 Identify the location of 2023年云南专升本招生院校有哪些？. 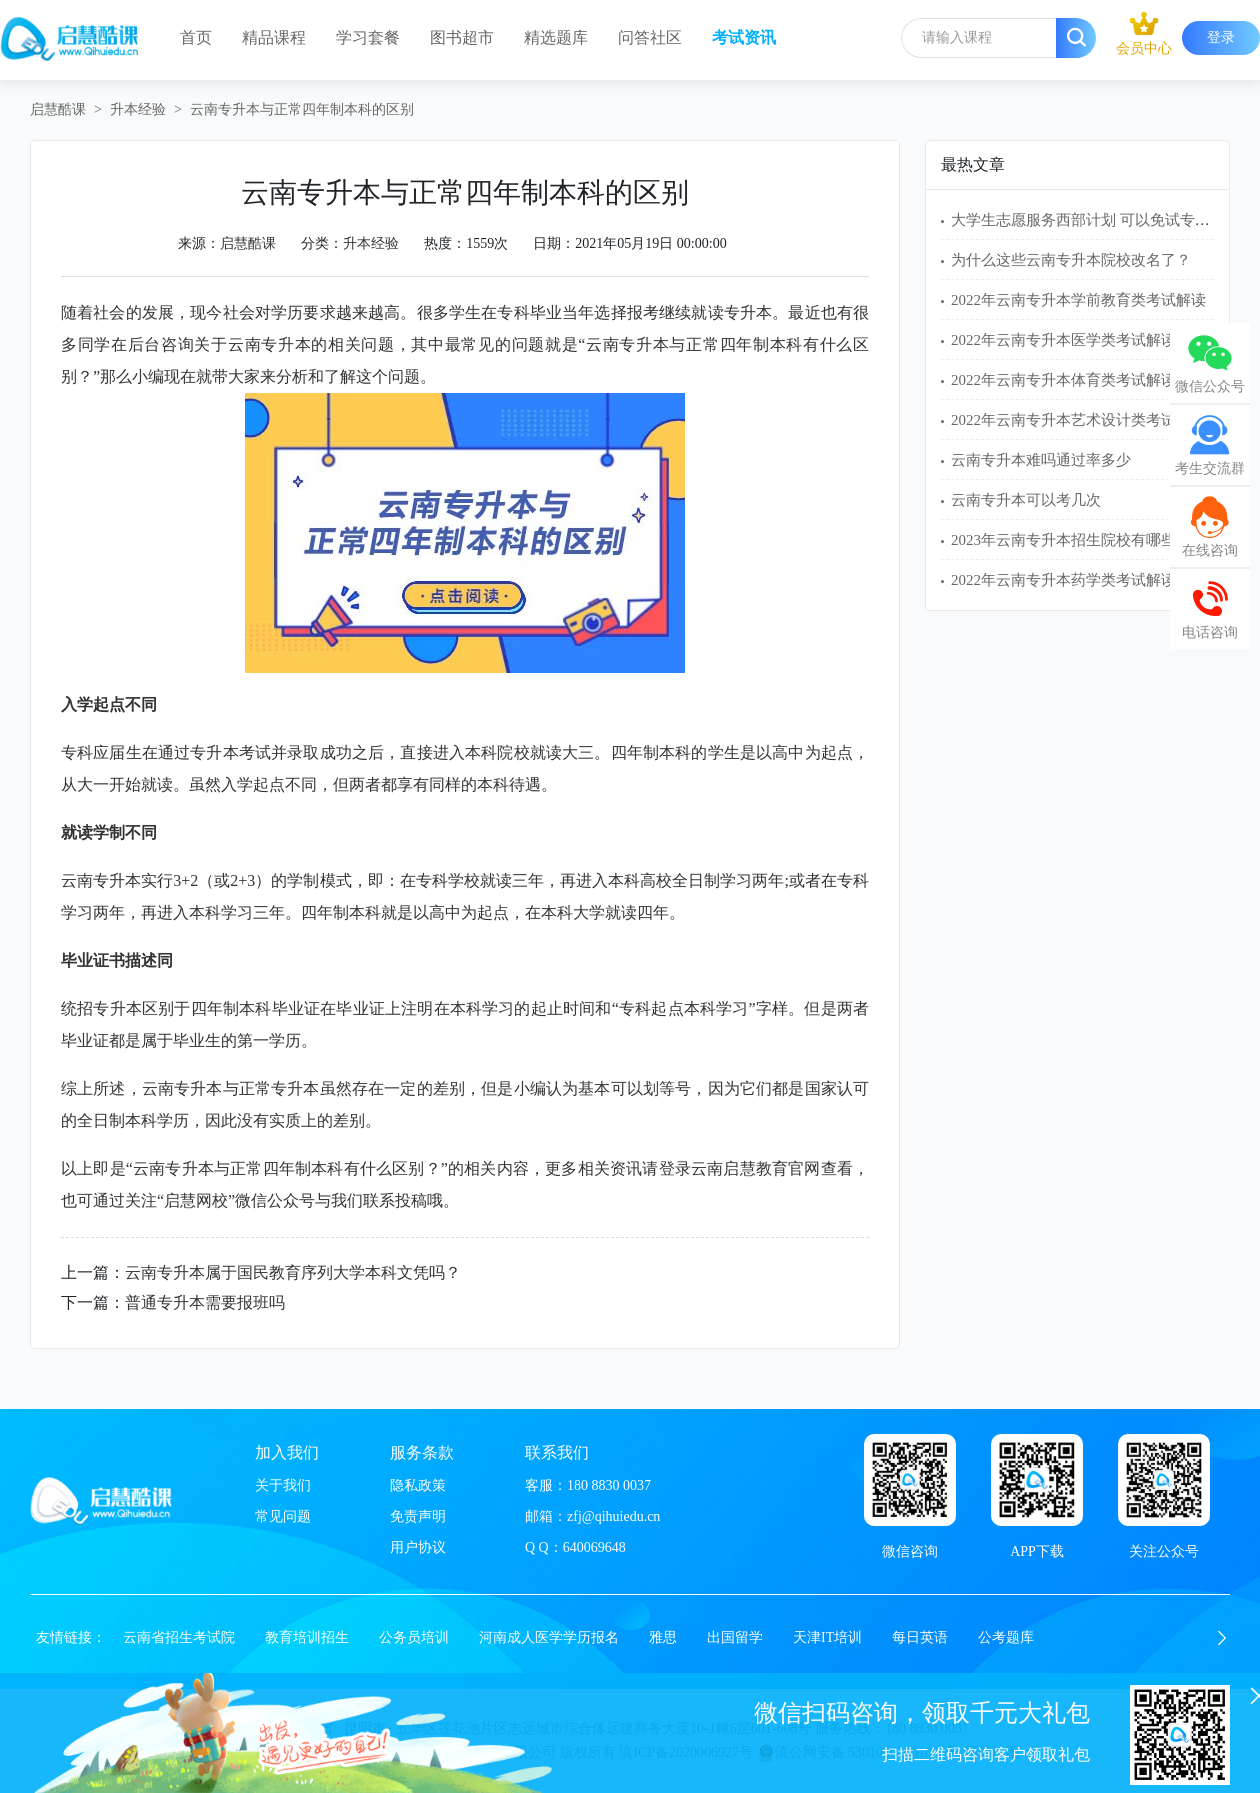
(1071, 540).